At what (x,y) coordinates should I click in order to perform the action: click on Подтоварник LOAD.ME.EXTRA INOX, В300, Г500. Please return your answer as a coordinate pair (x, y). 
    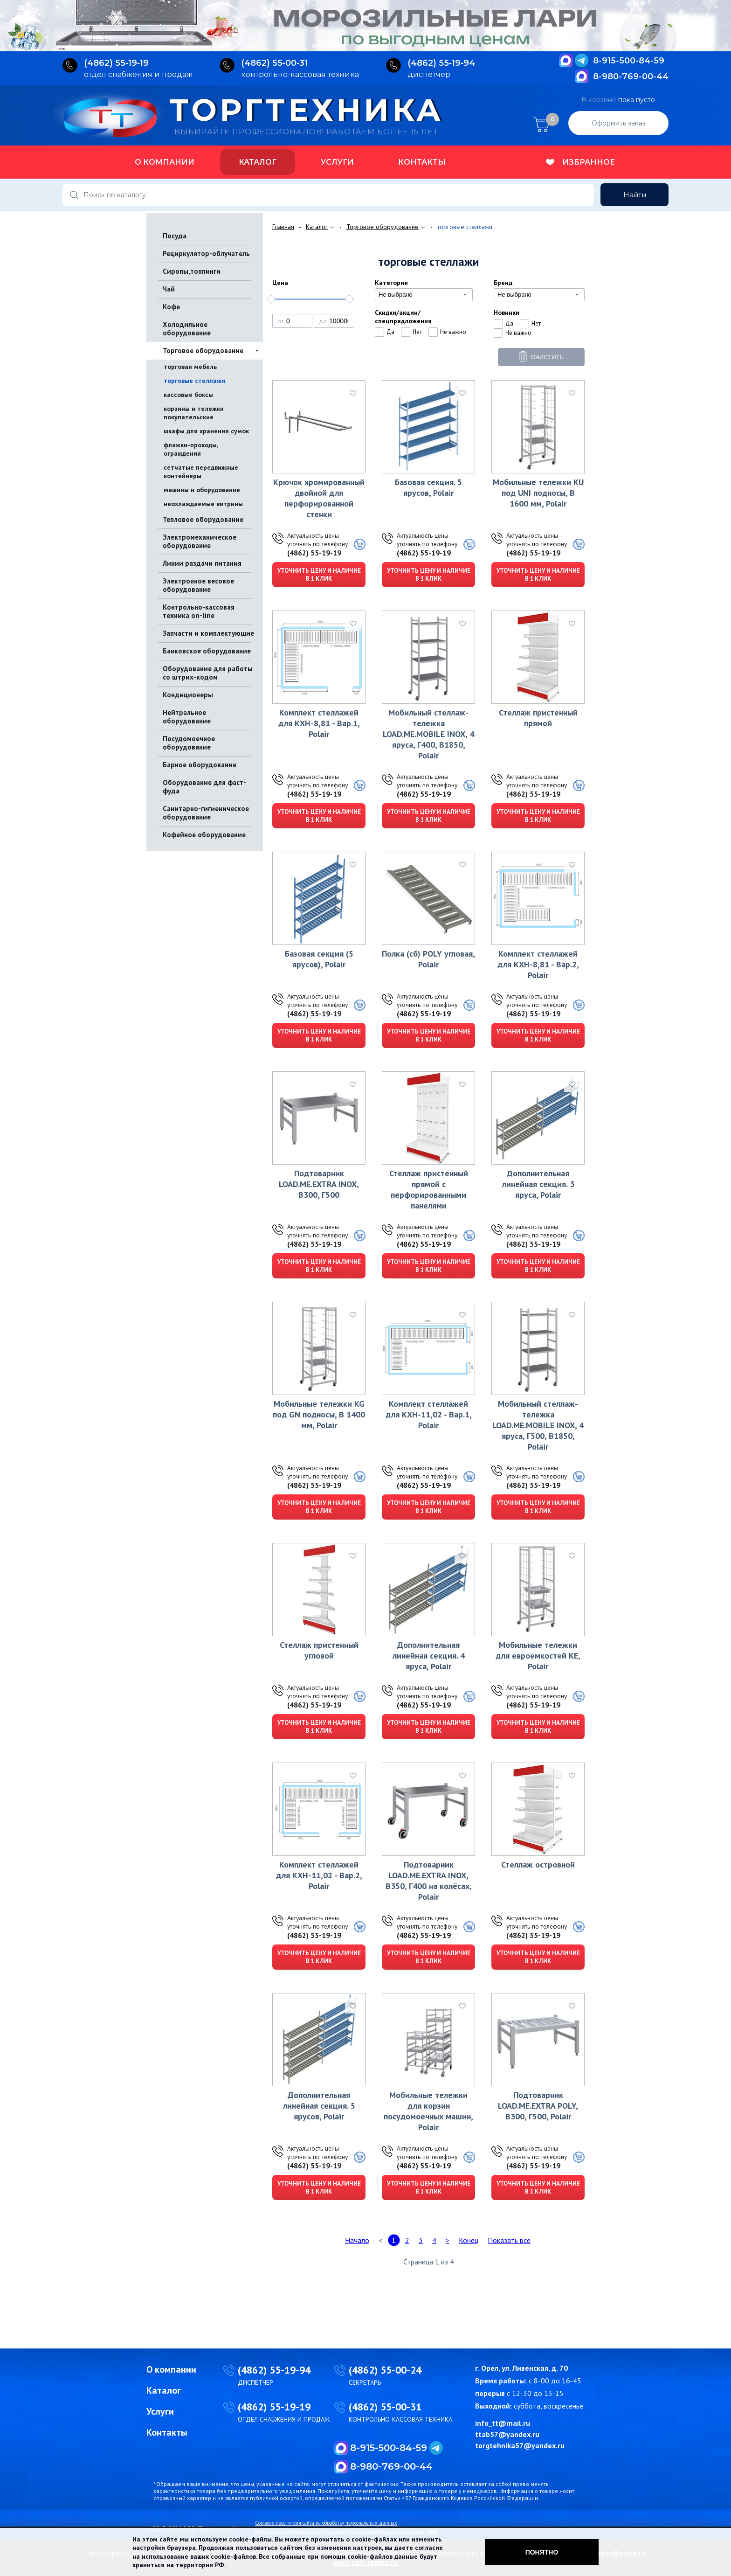
    Looking at the image, I should click on (319, 1184).